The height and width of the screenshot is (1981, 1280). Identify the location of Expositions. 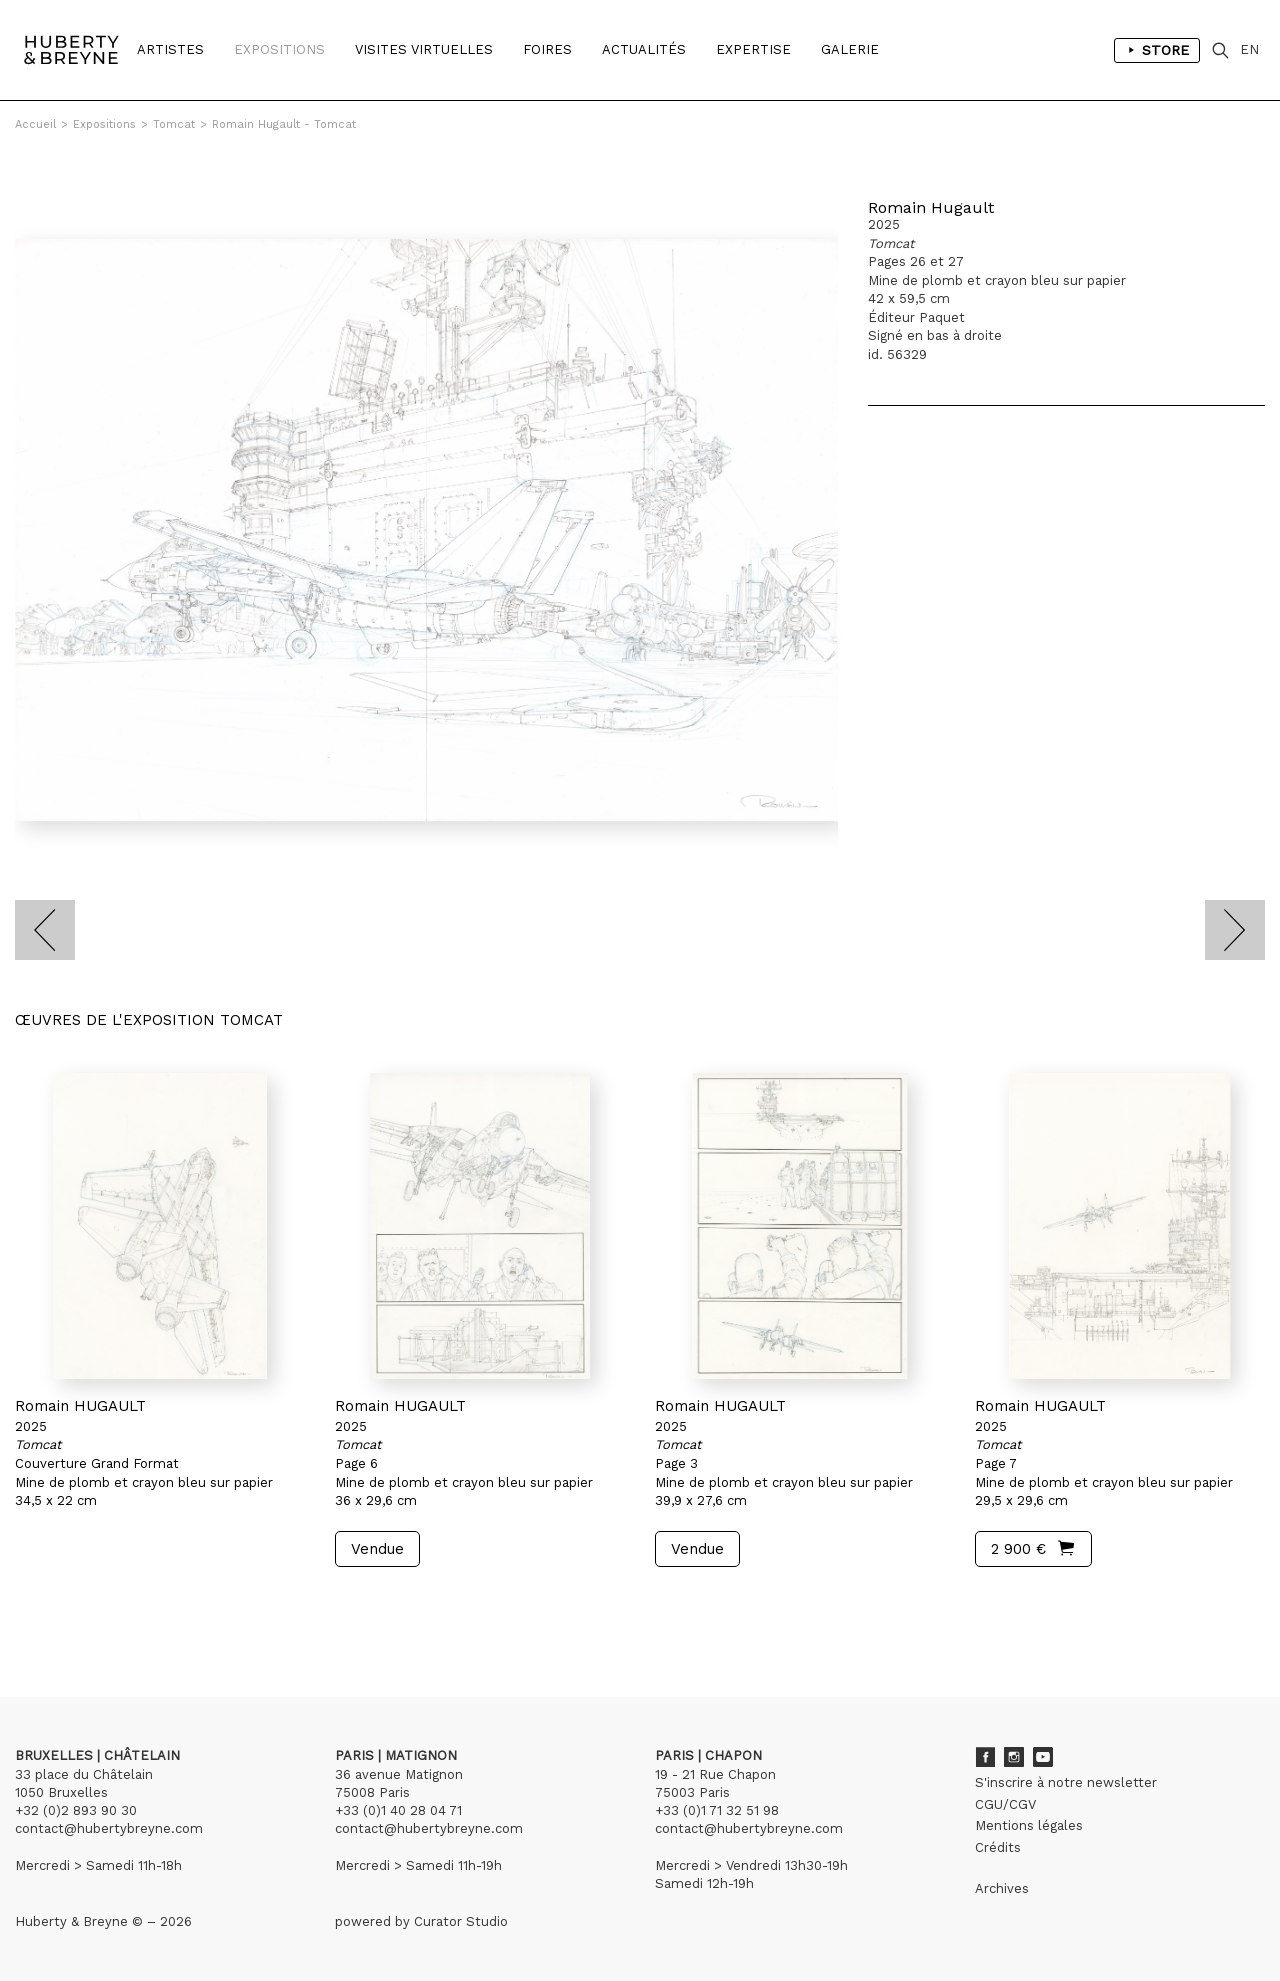
(279, 49).